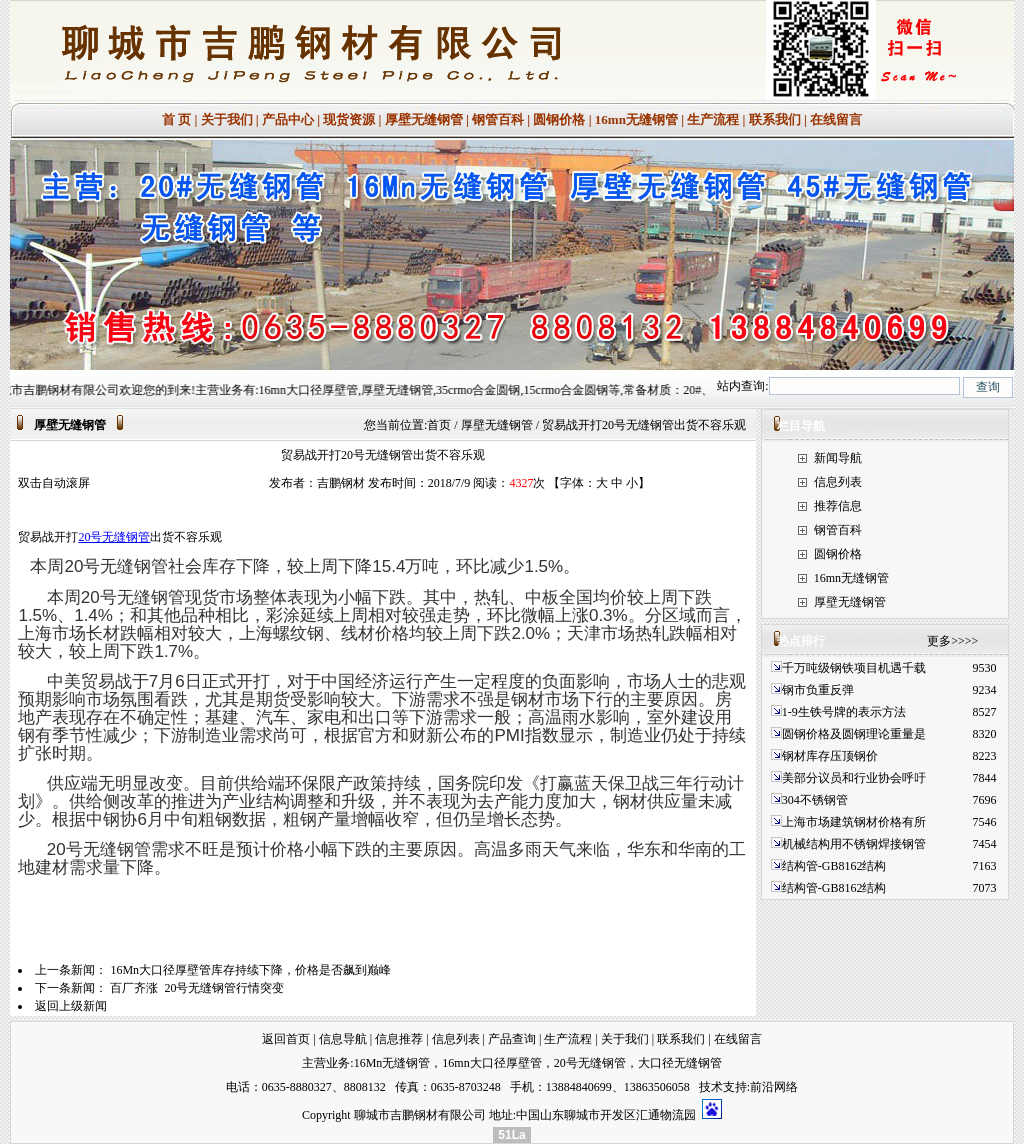 The height and width of the screenshot is (1144, 1024). Describe the element at coordinates (854, 822) in the screenshot. I see `上海市场建筑钢材价格有所` at that location.